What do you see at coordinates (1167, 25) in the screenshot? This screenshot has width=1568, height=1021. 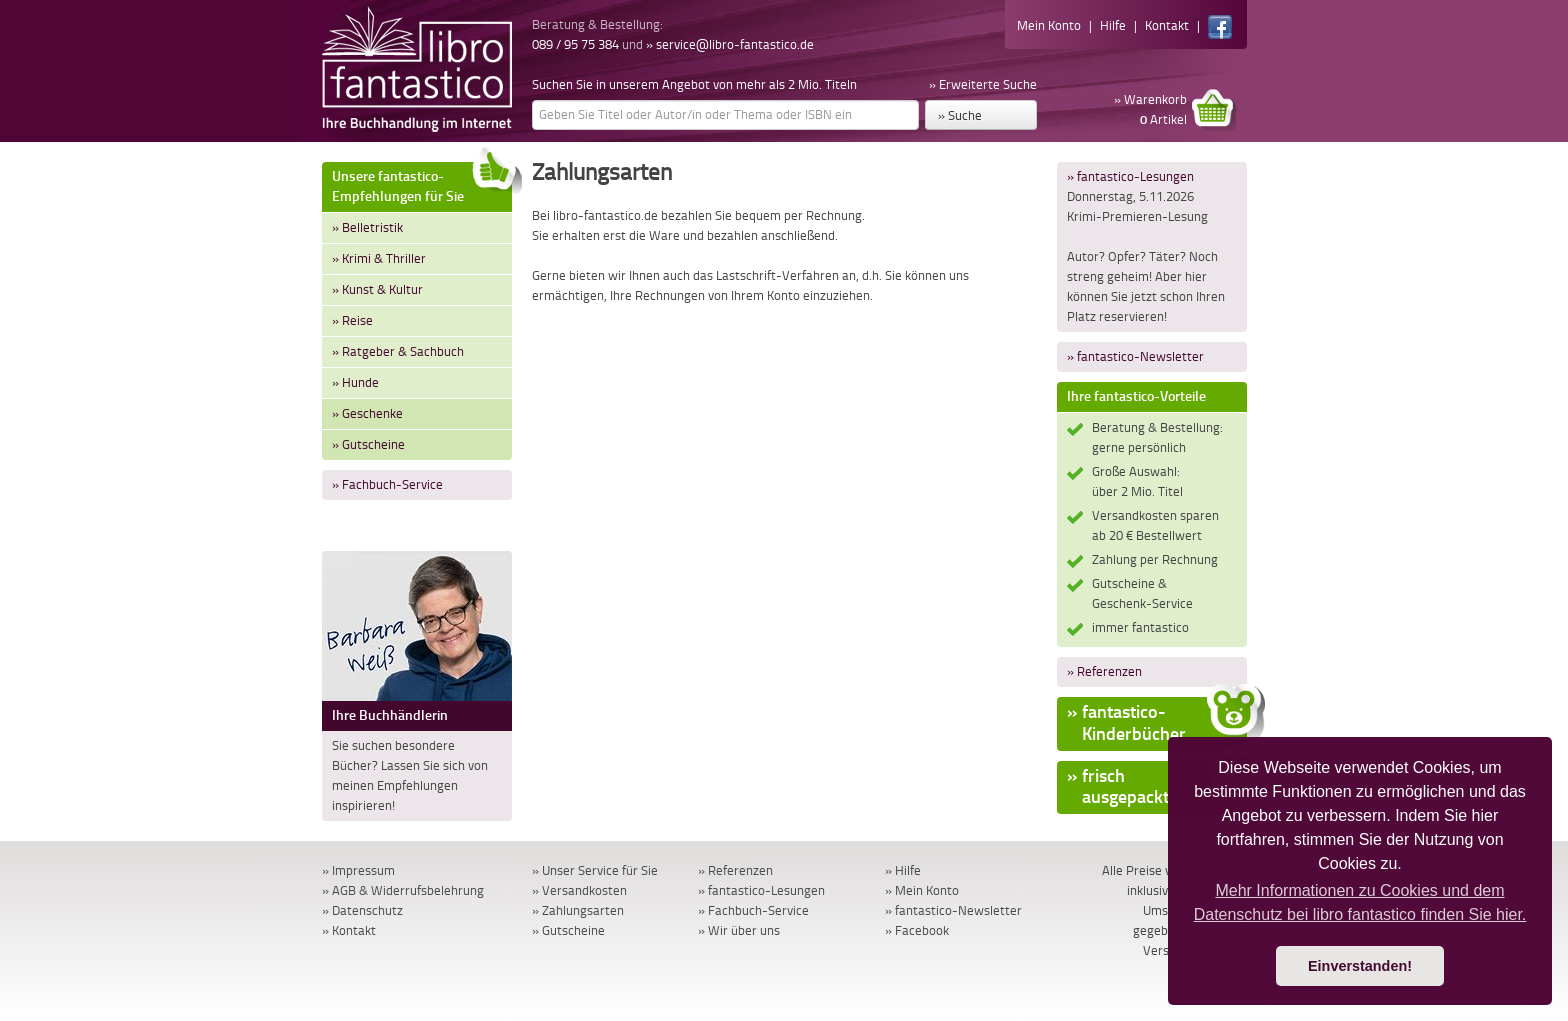 I see `Kontakt` at bounding box center [1167, 25].